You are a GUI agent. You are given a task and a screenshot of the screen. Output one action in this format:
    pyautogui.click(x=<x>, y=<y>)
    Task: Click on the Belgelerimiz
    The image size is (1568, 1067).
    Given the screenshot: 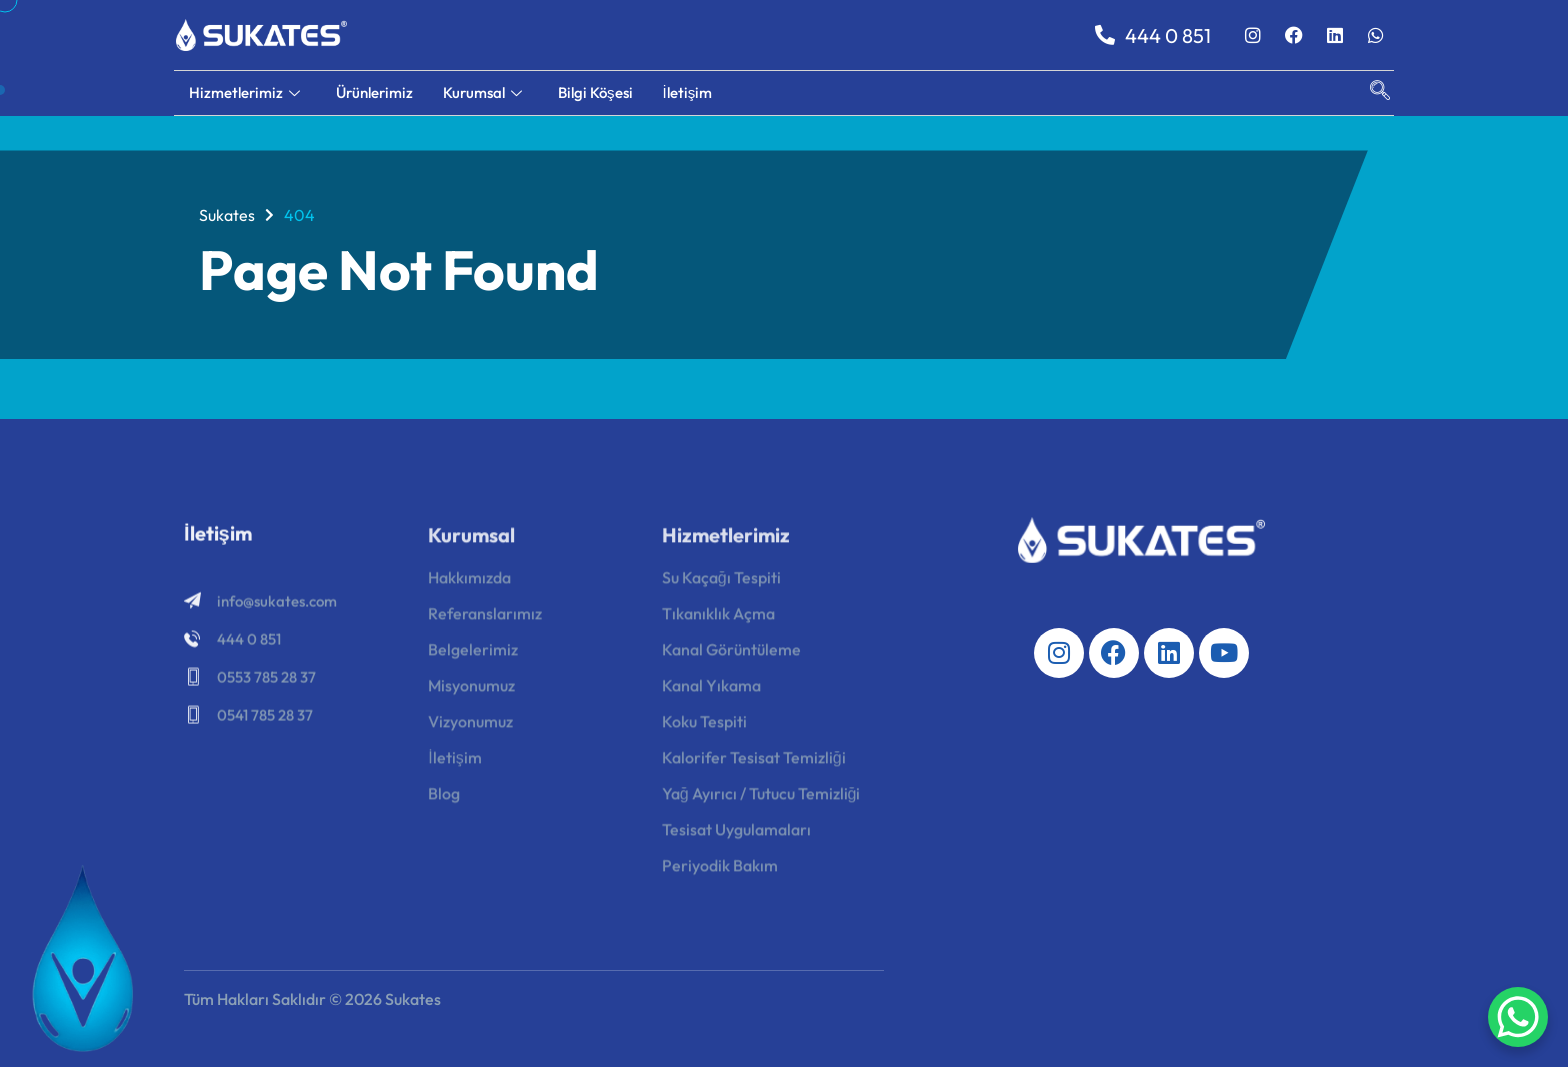 What is the action you would take?
    pyautogui.click(x=473, y=654)
    